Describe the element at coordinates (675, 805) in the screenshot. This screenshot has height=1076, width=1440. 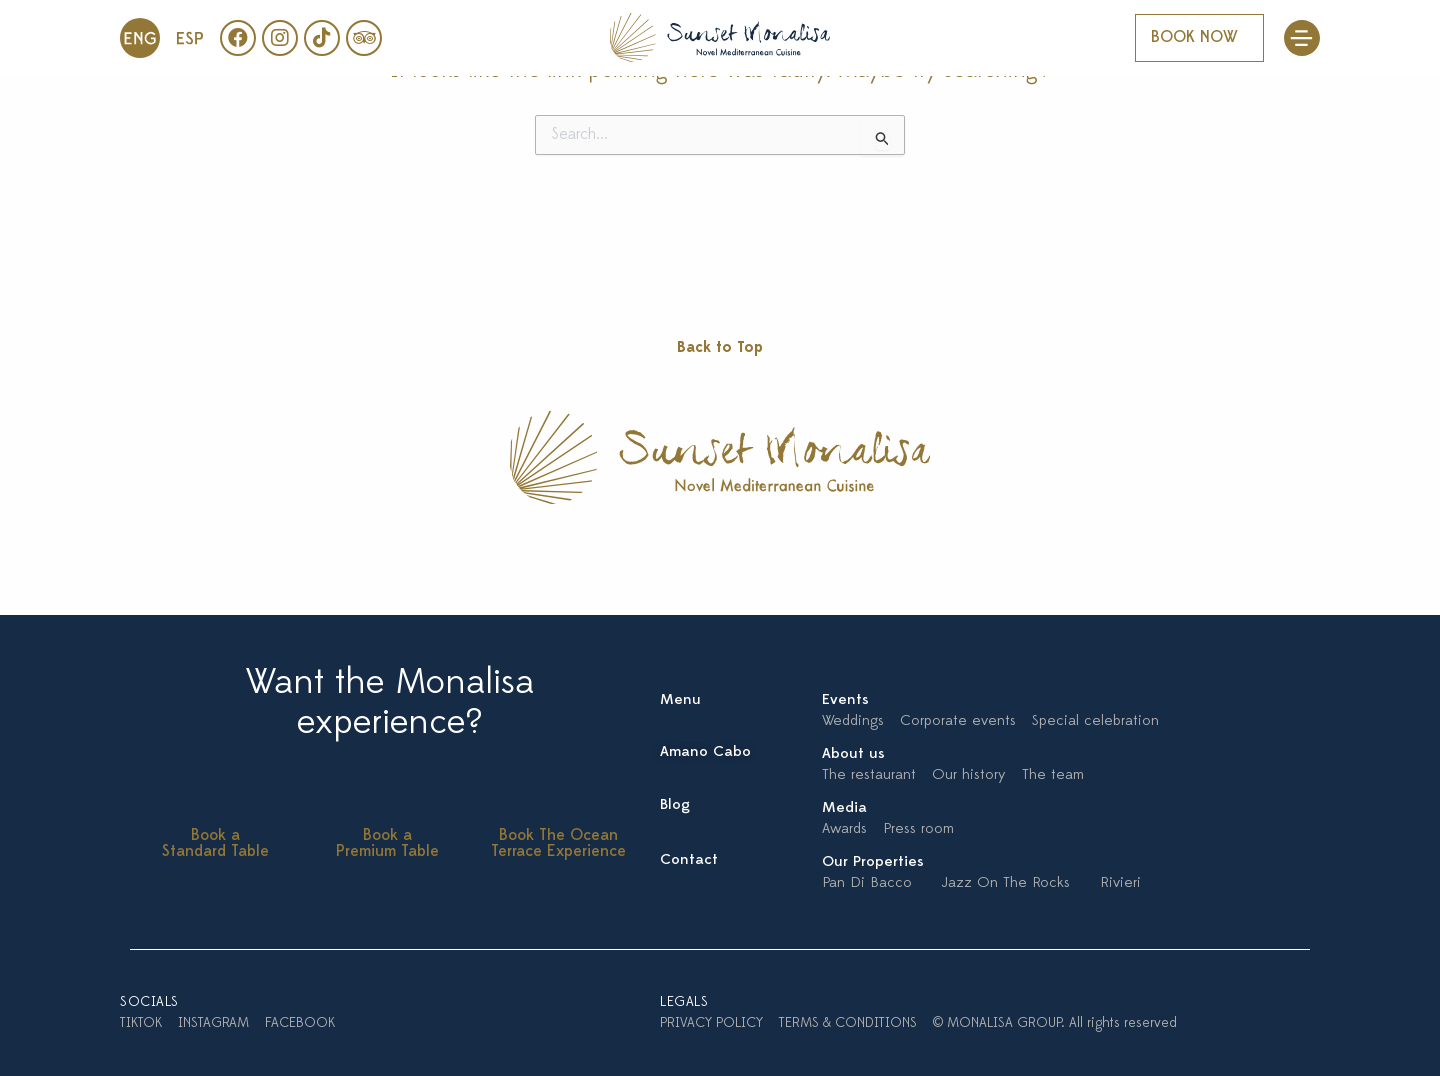
I see `Blog` at that location.